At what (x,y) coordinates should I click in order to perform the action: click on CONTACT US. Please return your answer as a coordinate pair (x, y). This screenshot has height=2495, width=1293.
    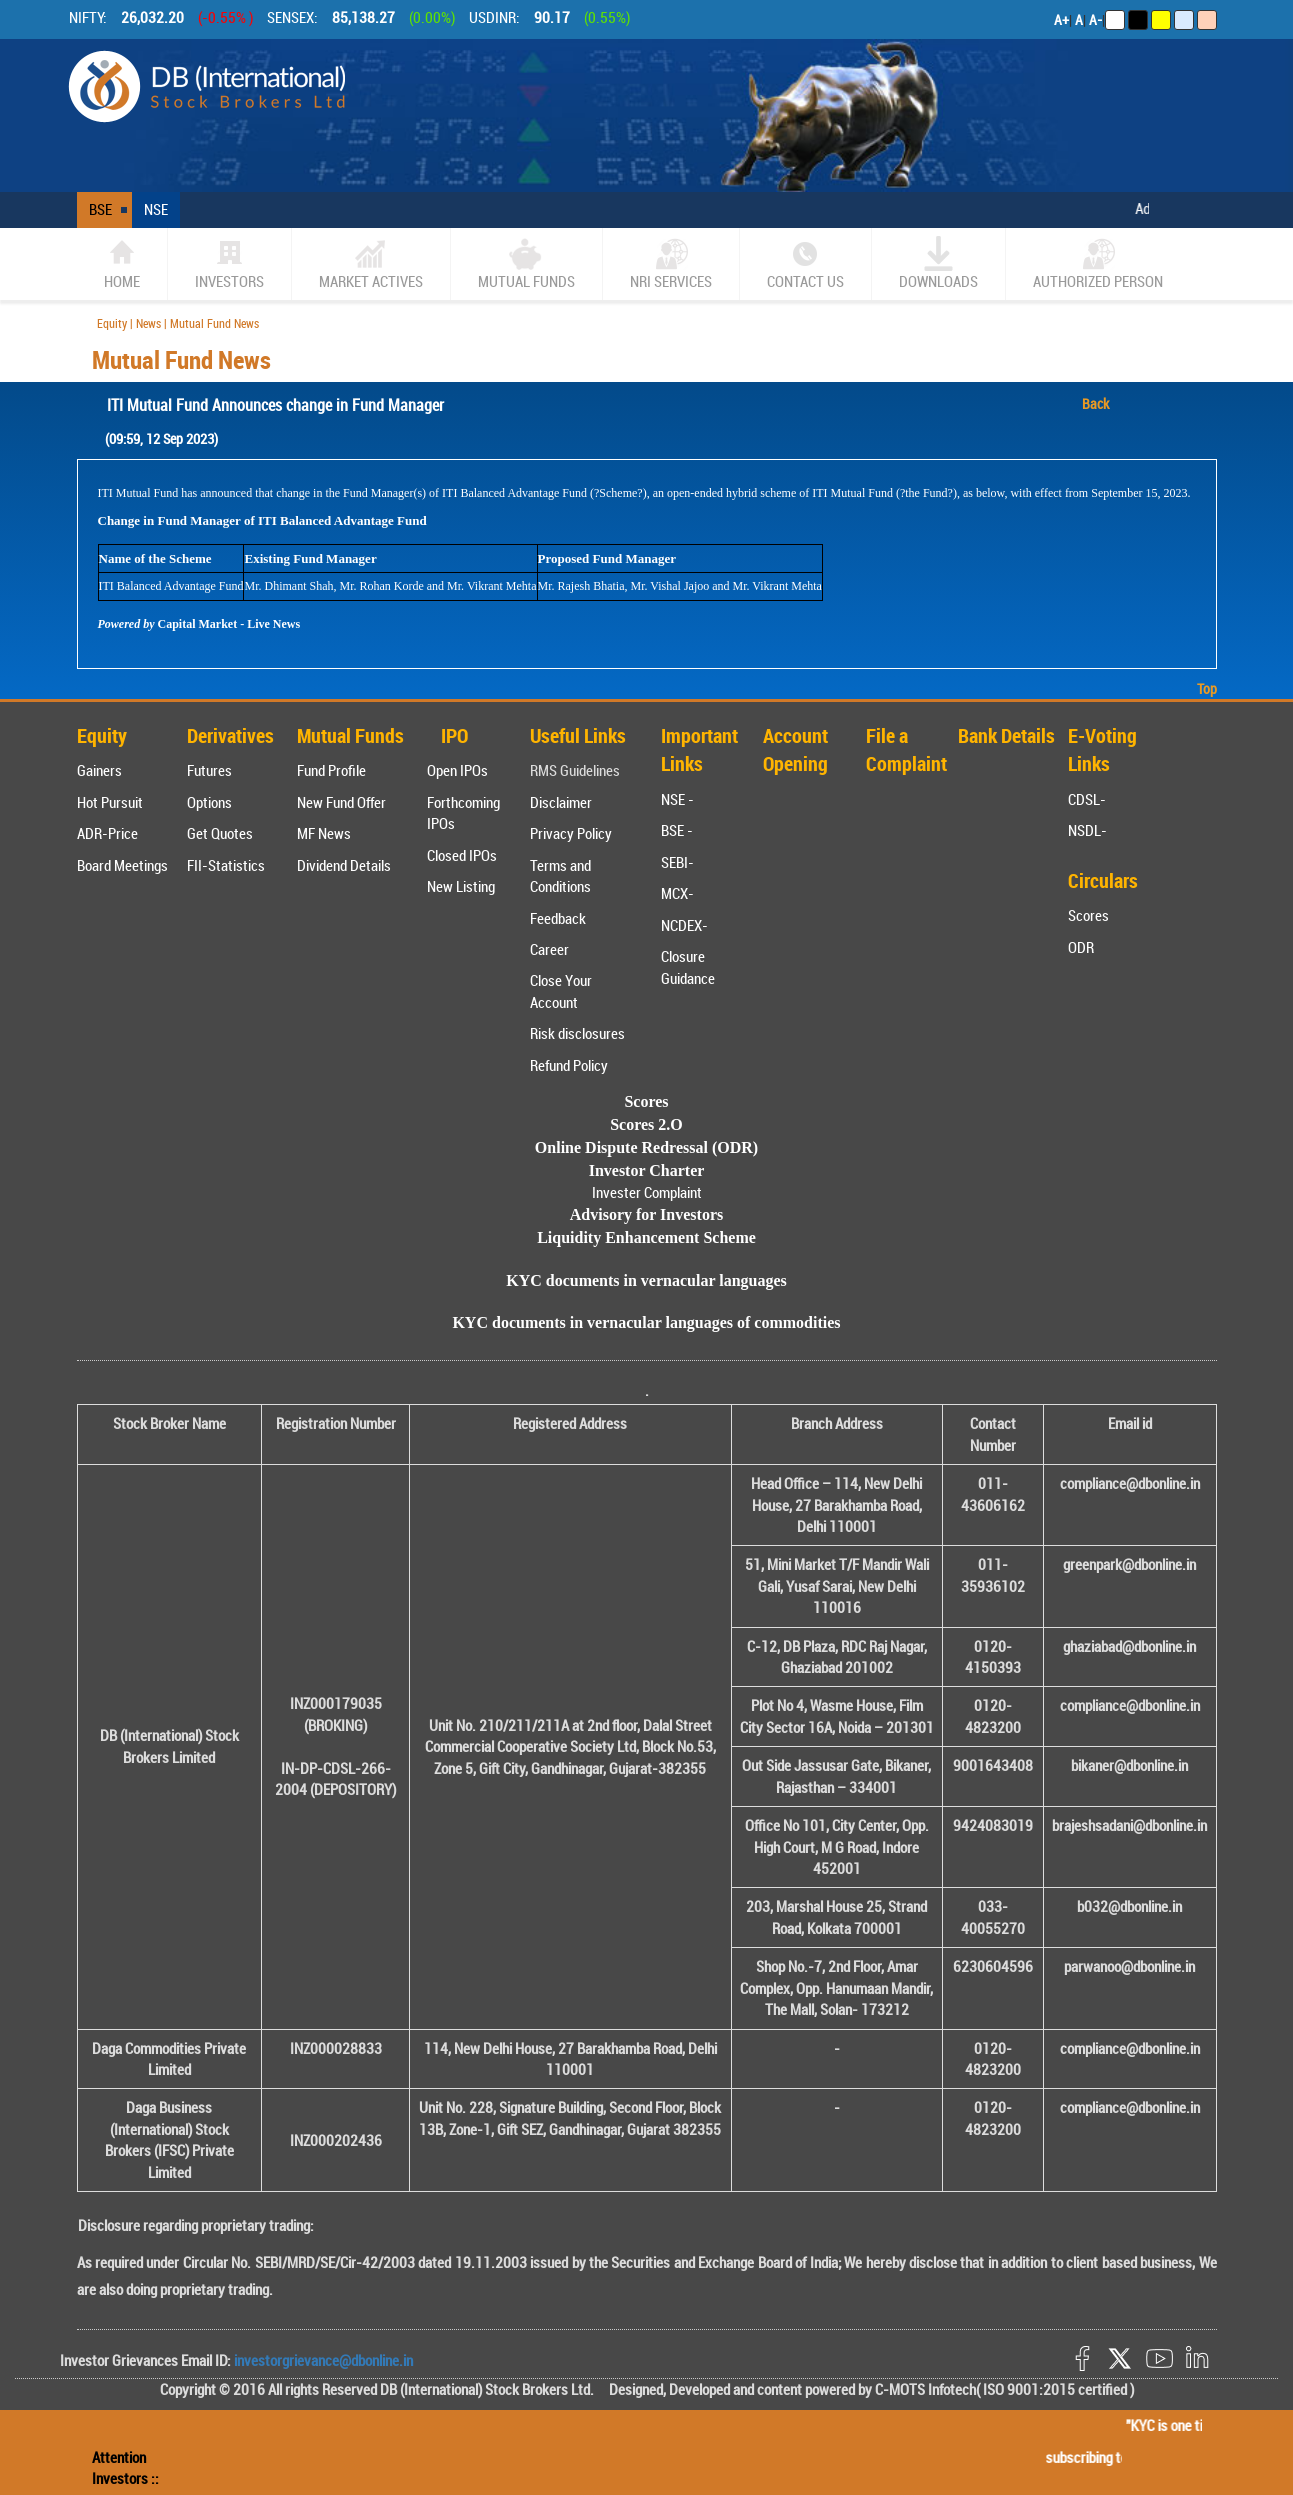
    Looking at the image, I should click on (805, 263).